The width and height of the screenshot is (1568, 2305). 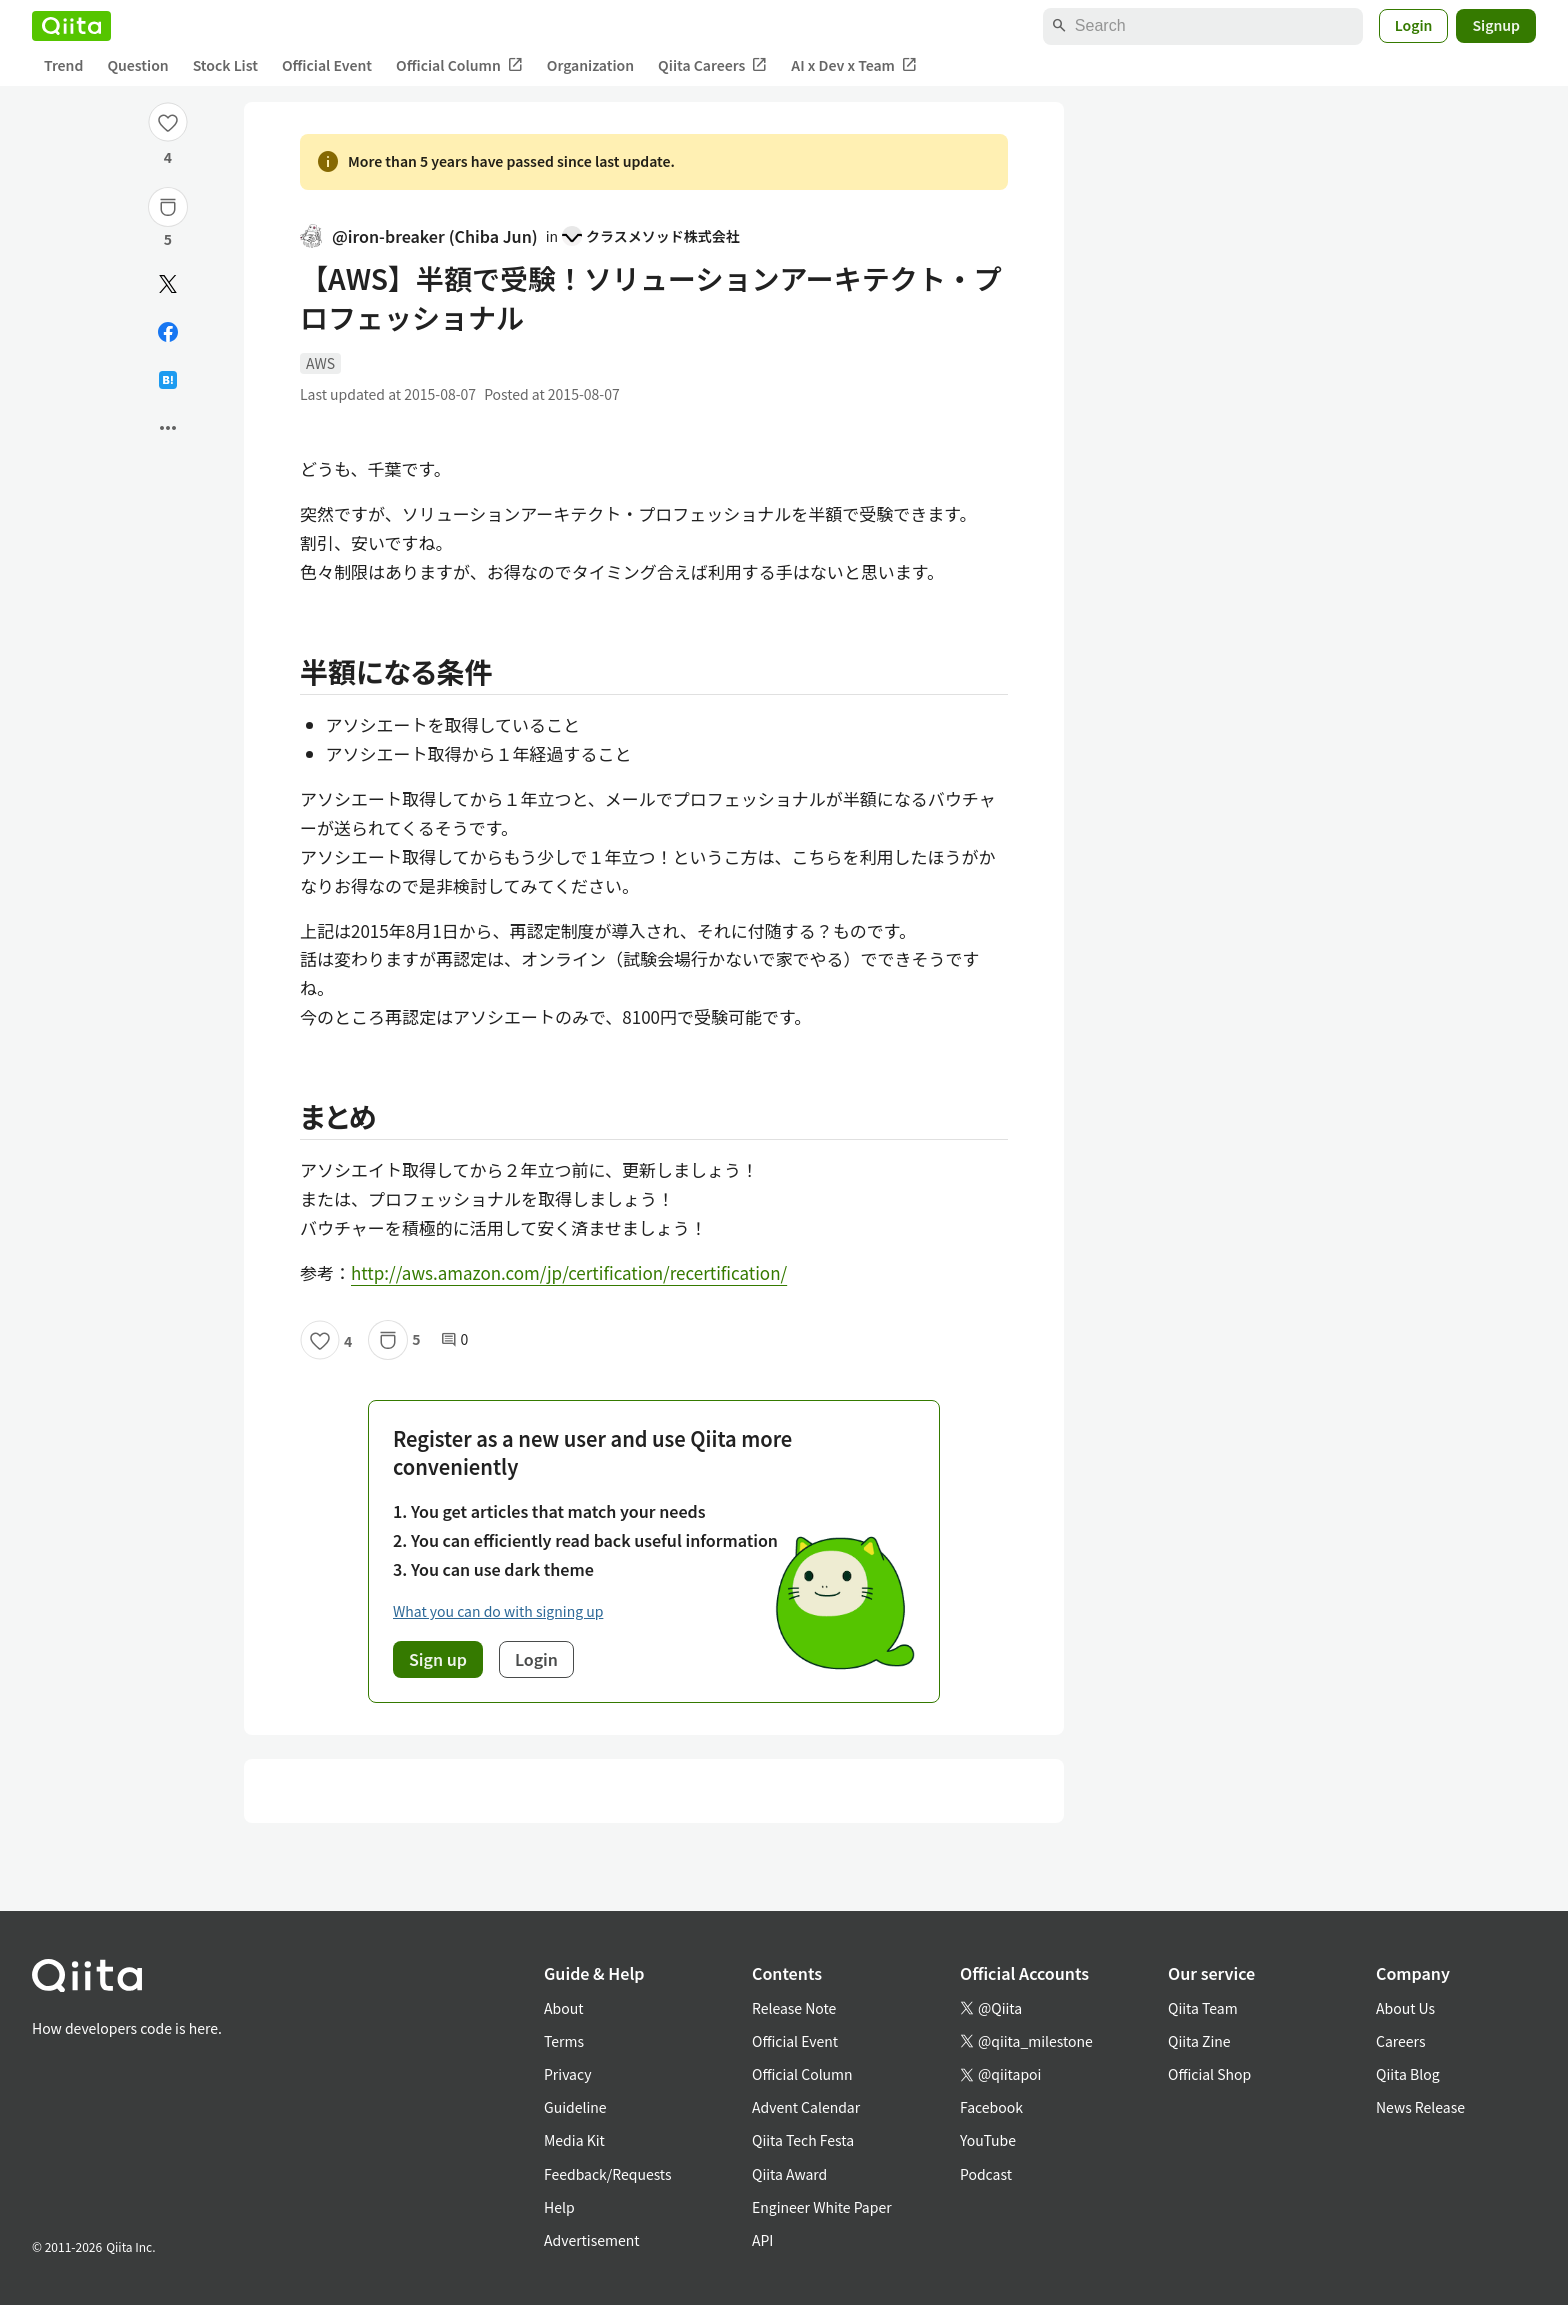 What do you see at coordinates (1400, 2041) in the screenshot?
I see `Careers` at bounding box center [1400, 2041].